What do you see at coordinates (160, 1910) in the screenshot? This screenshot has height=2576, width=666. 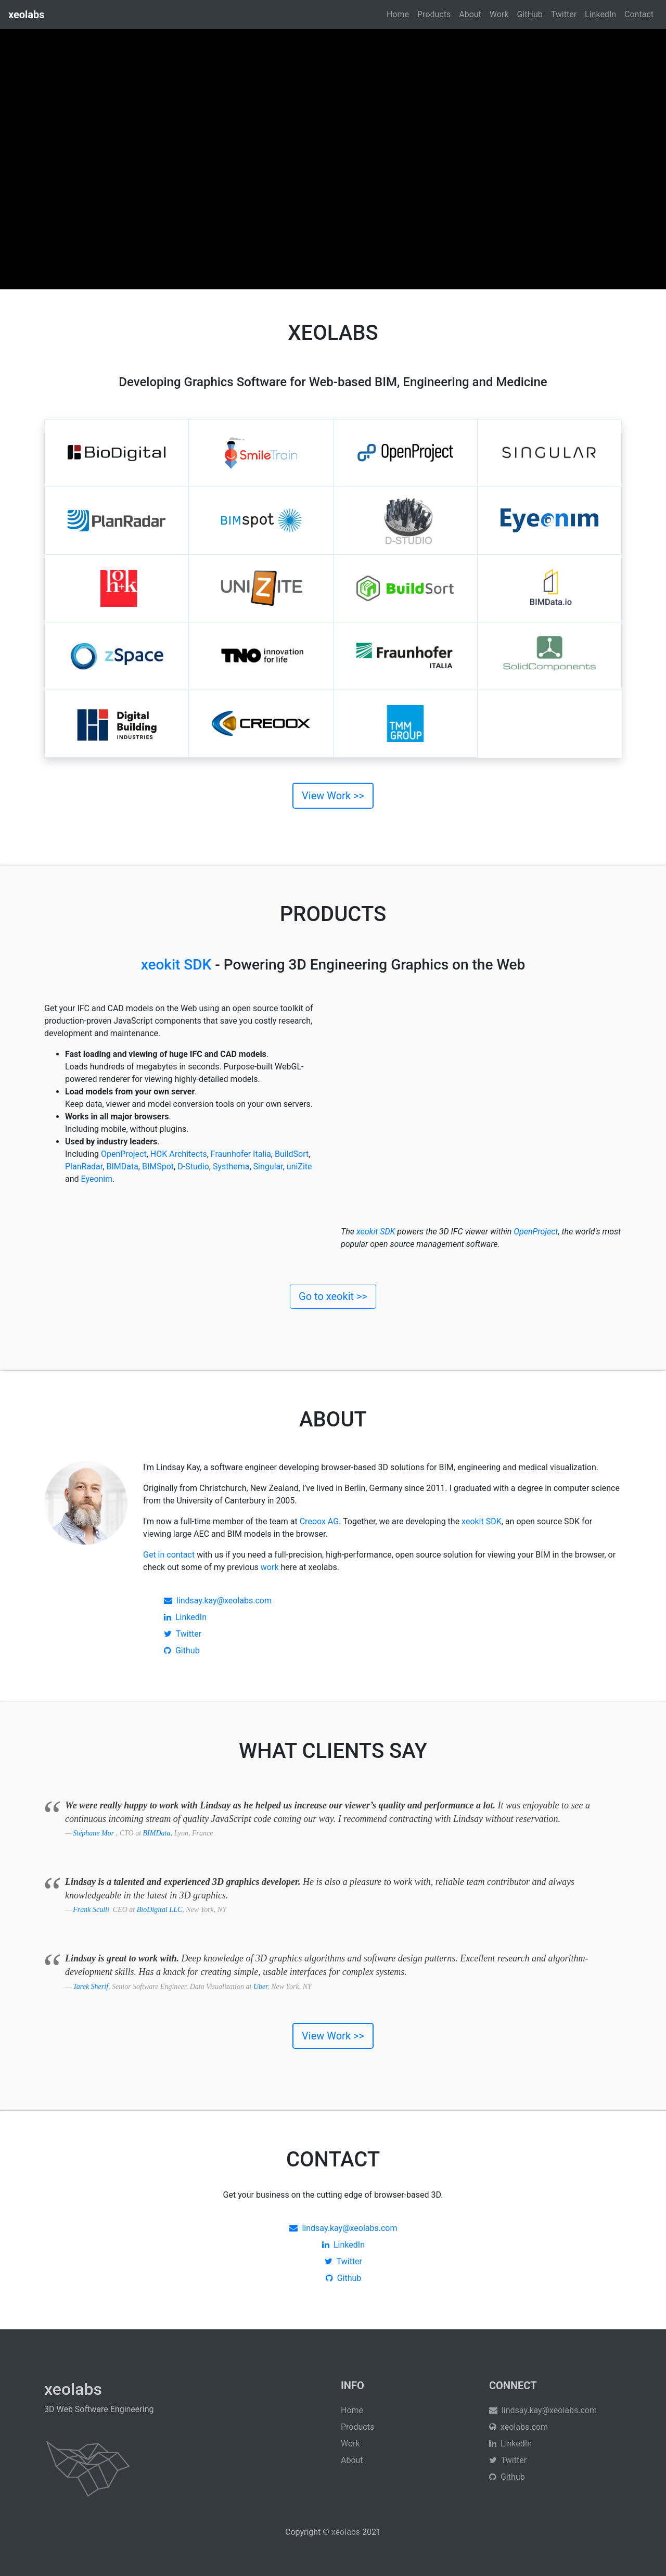 I see `BioDigital LLC` at bounding box center [160, 1910].